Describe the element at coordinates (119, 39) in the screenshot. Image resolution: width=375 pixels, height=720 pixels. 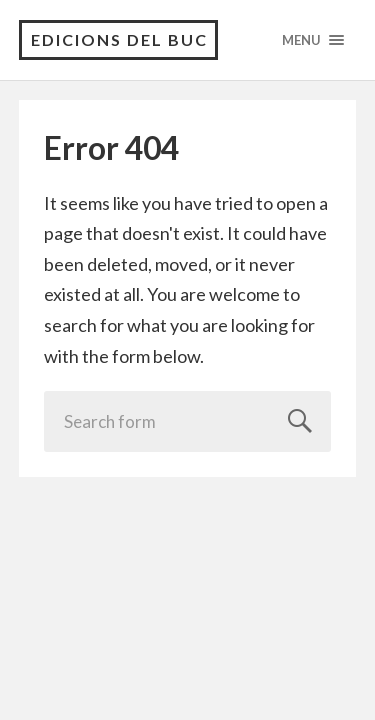
I see `Edicions del Buc` at that location.